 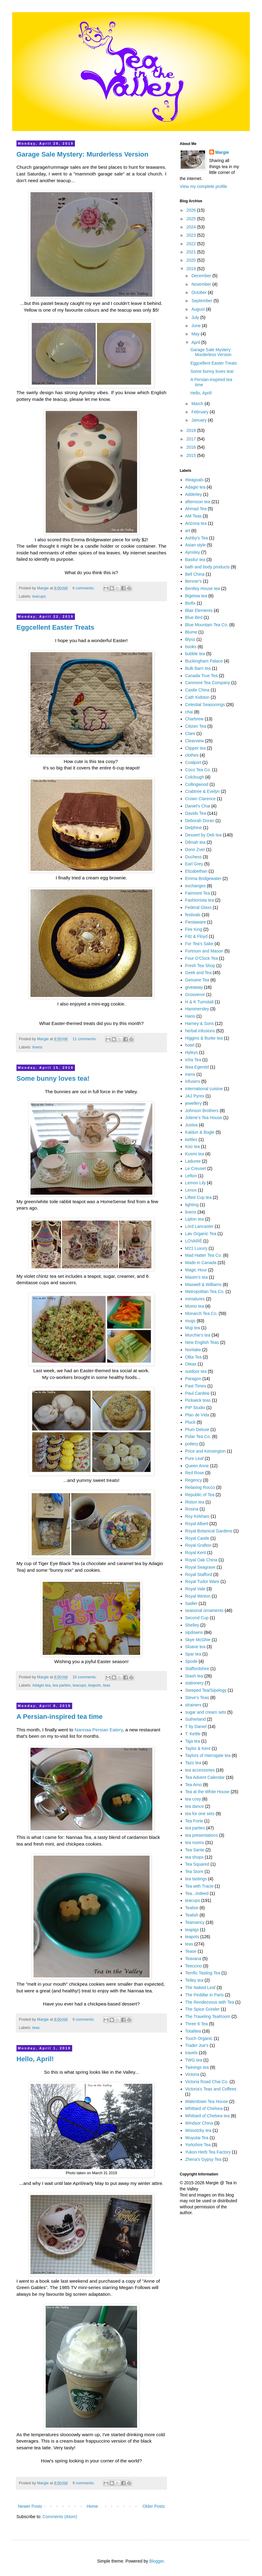 I want to click on 10 comments:, so click(x=85, y=1677).